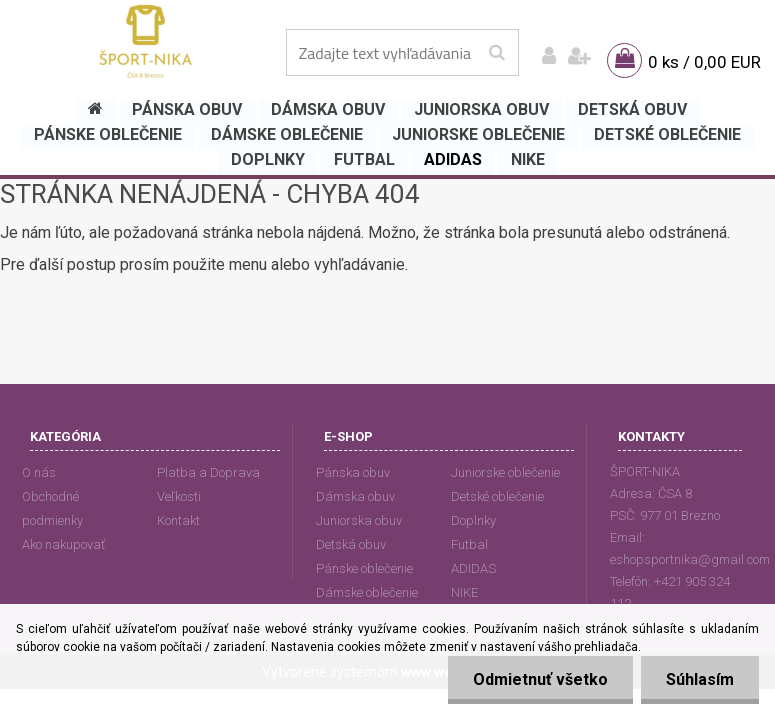 The height and width of the screenshot is (720, 775). What do you see at coordinates (178, 520) in the screenshot?
I see `Kontakt` at bounding box center [178, 520].